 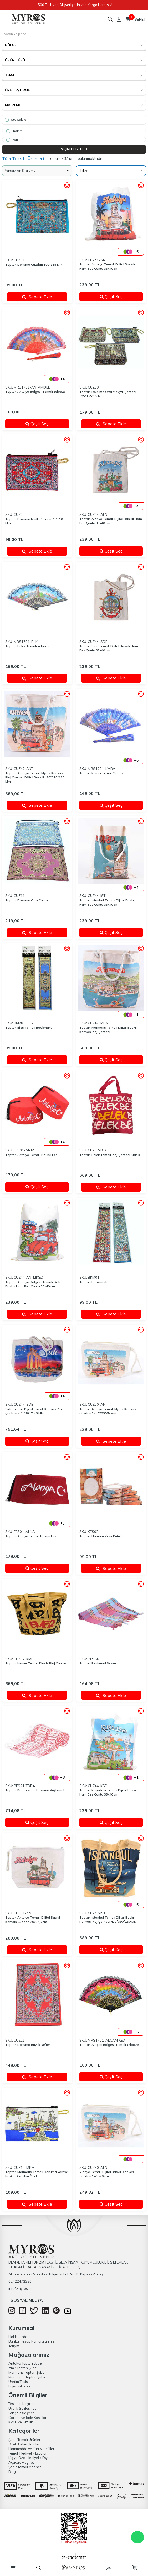 I want to click on Stoktakiler, so click(x=16, y=120).